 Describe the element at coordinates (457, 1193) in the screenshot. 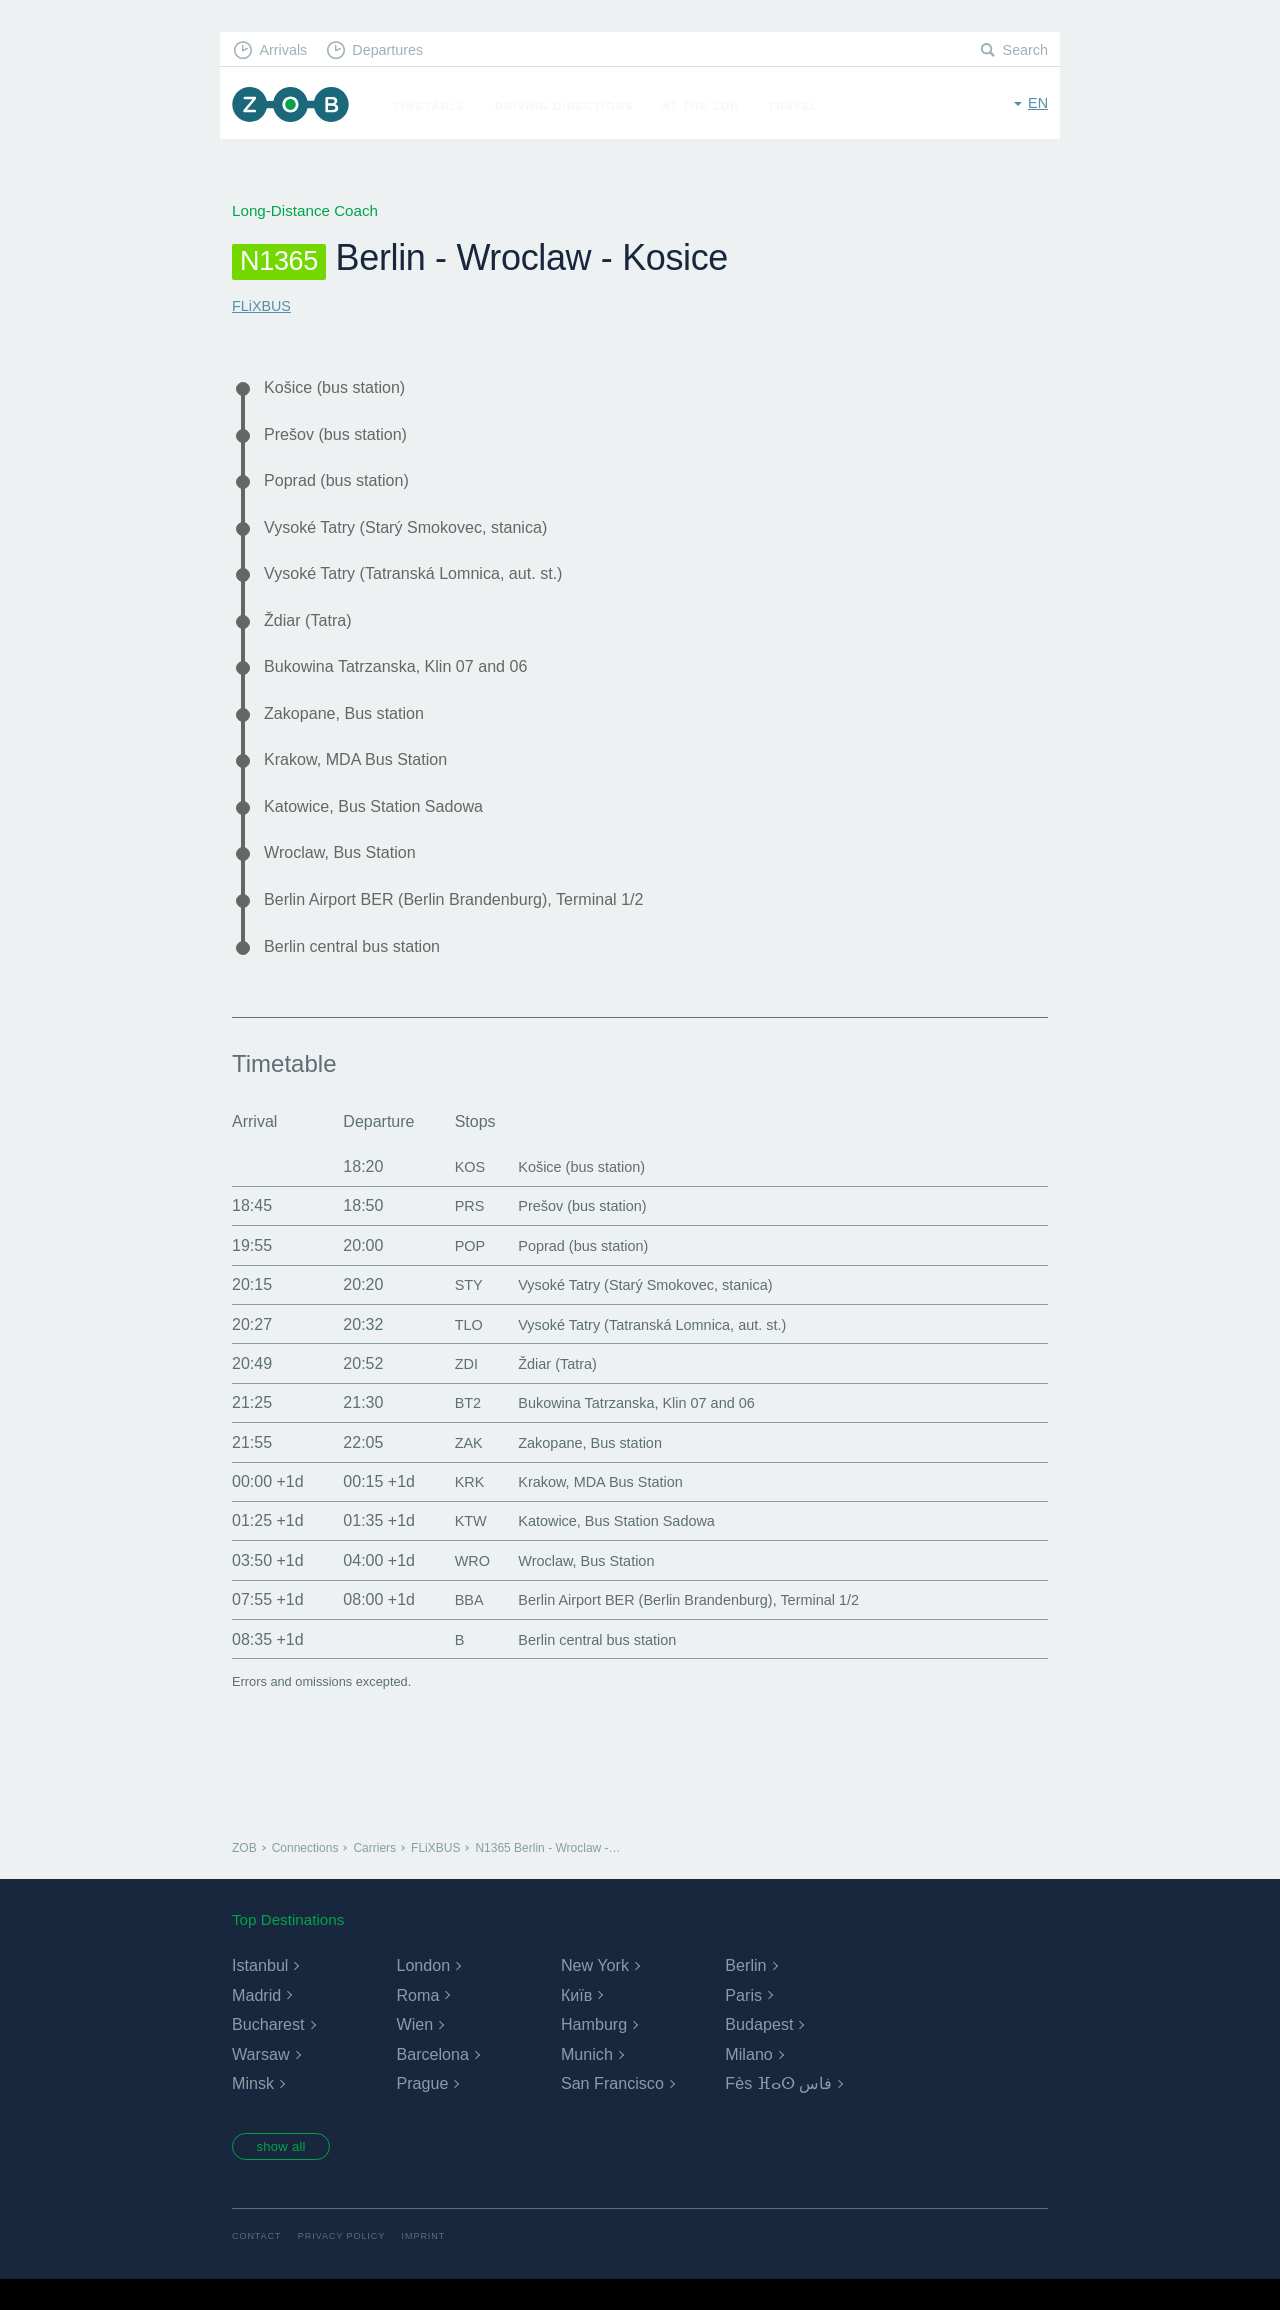

I see `KOS` at that location.